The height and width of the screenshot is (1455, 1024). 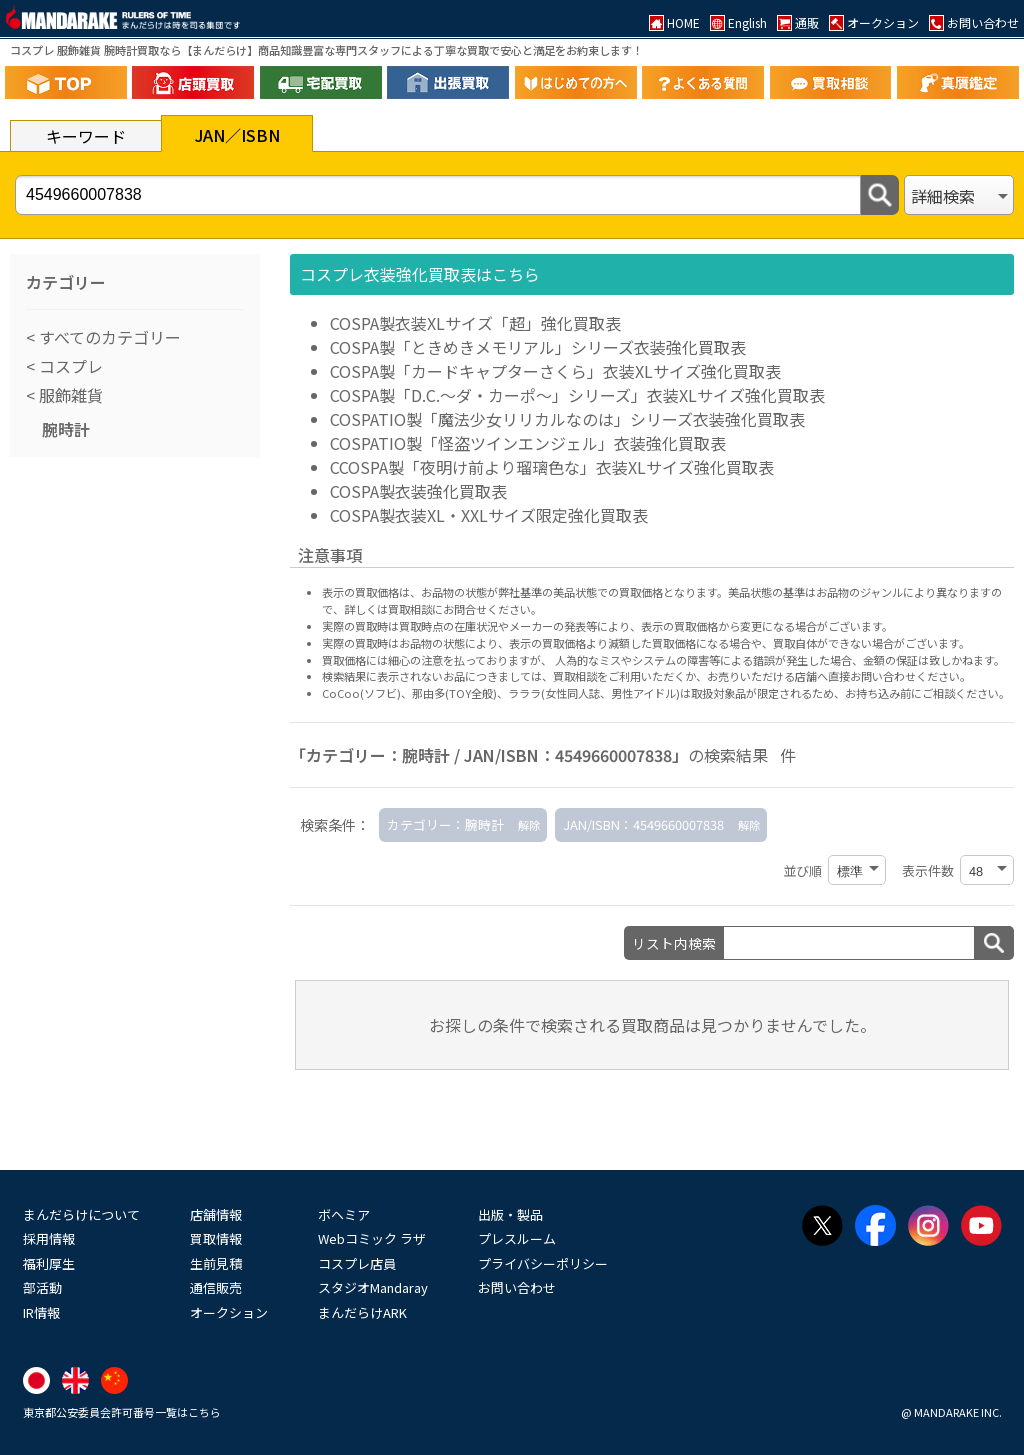 I want to click on IR情報, so click(x=41, y=1312).